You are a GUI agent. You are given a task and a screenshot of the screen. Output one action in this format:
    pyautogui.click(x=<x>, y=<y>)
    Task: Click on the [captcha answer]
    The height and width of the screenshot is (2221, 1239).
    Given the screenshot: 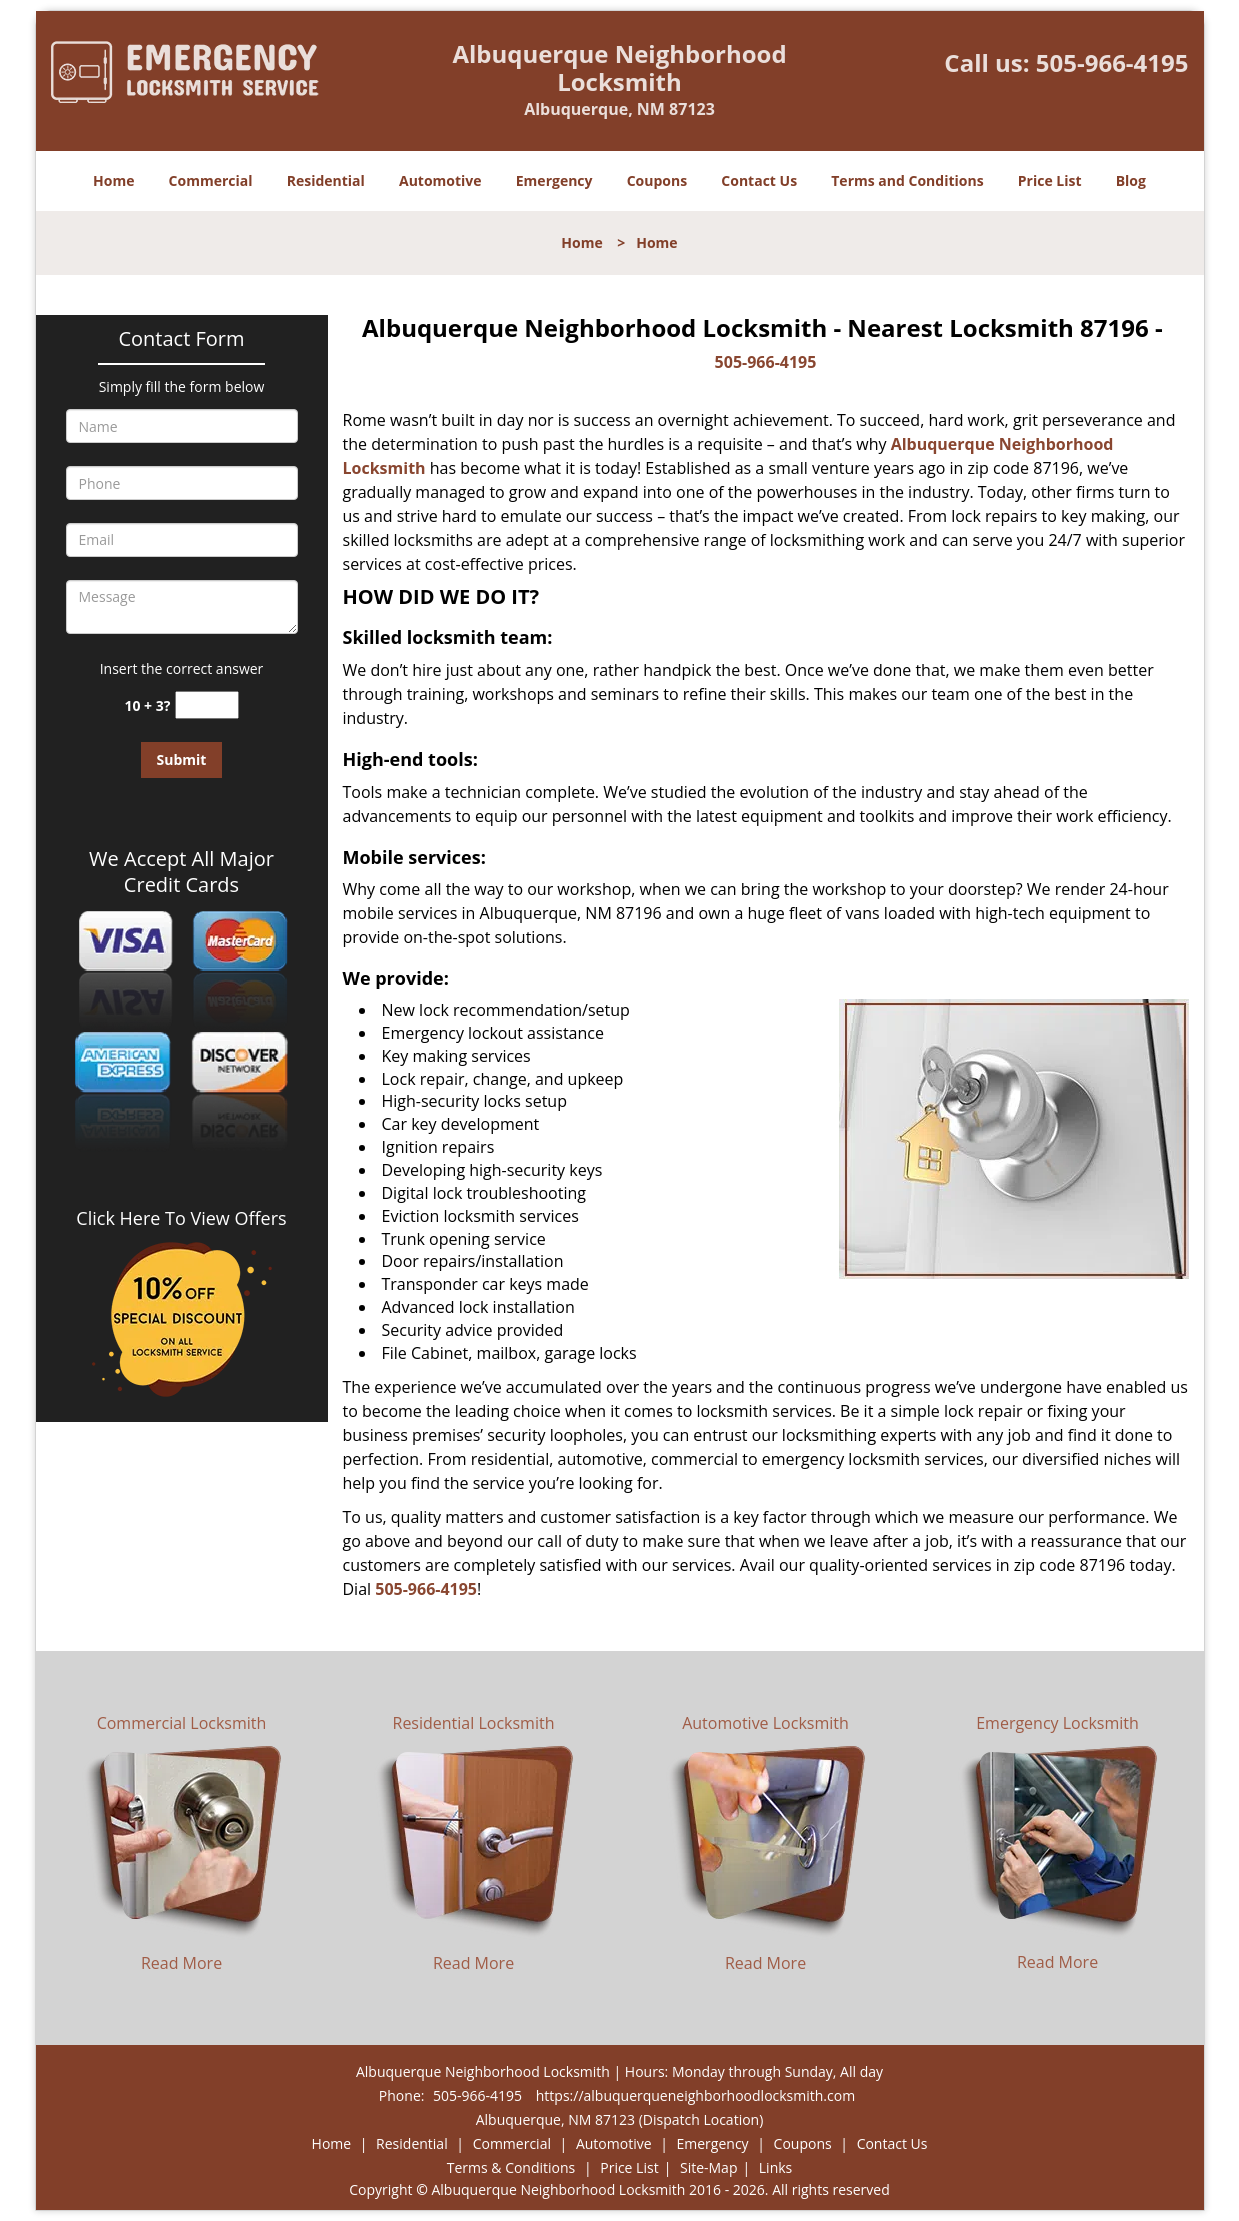 What is the action you would take?
    pyautogui.click(x=207, y=705)
    